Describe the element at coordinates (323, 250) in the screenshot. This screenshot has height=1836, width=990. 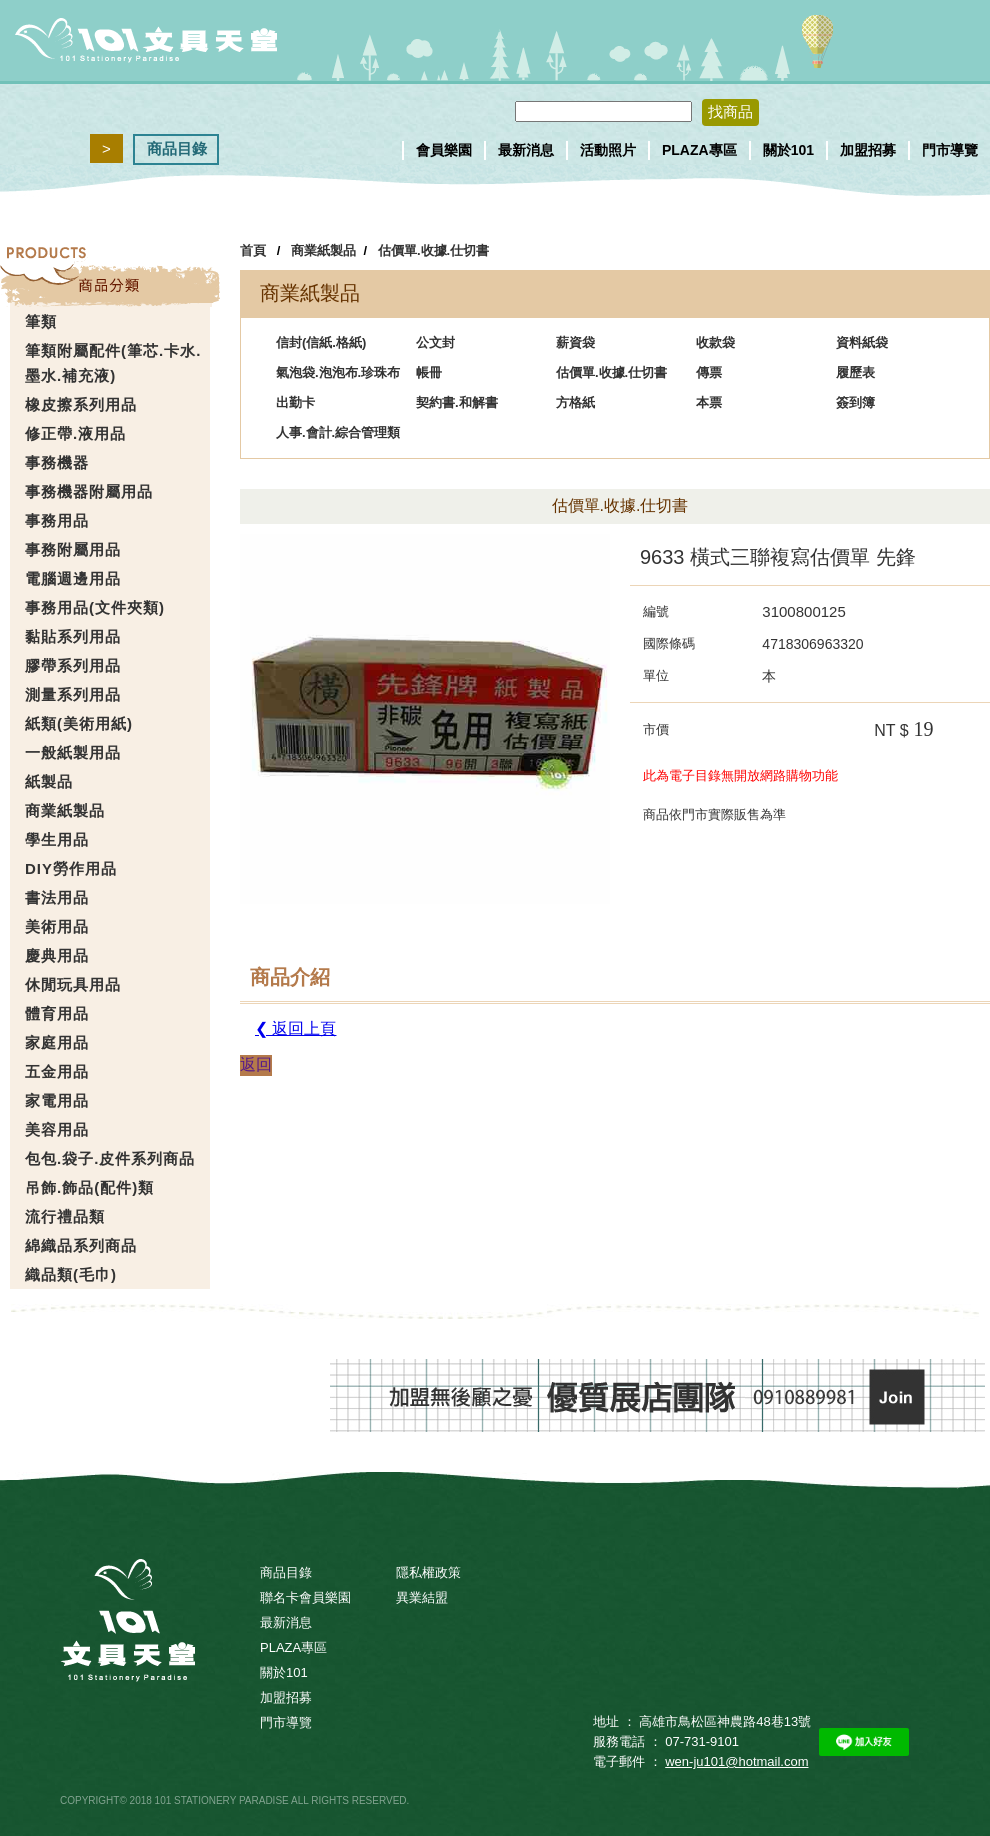
I see `商業紙製品` at that location.